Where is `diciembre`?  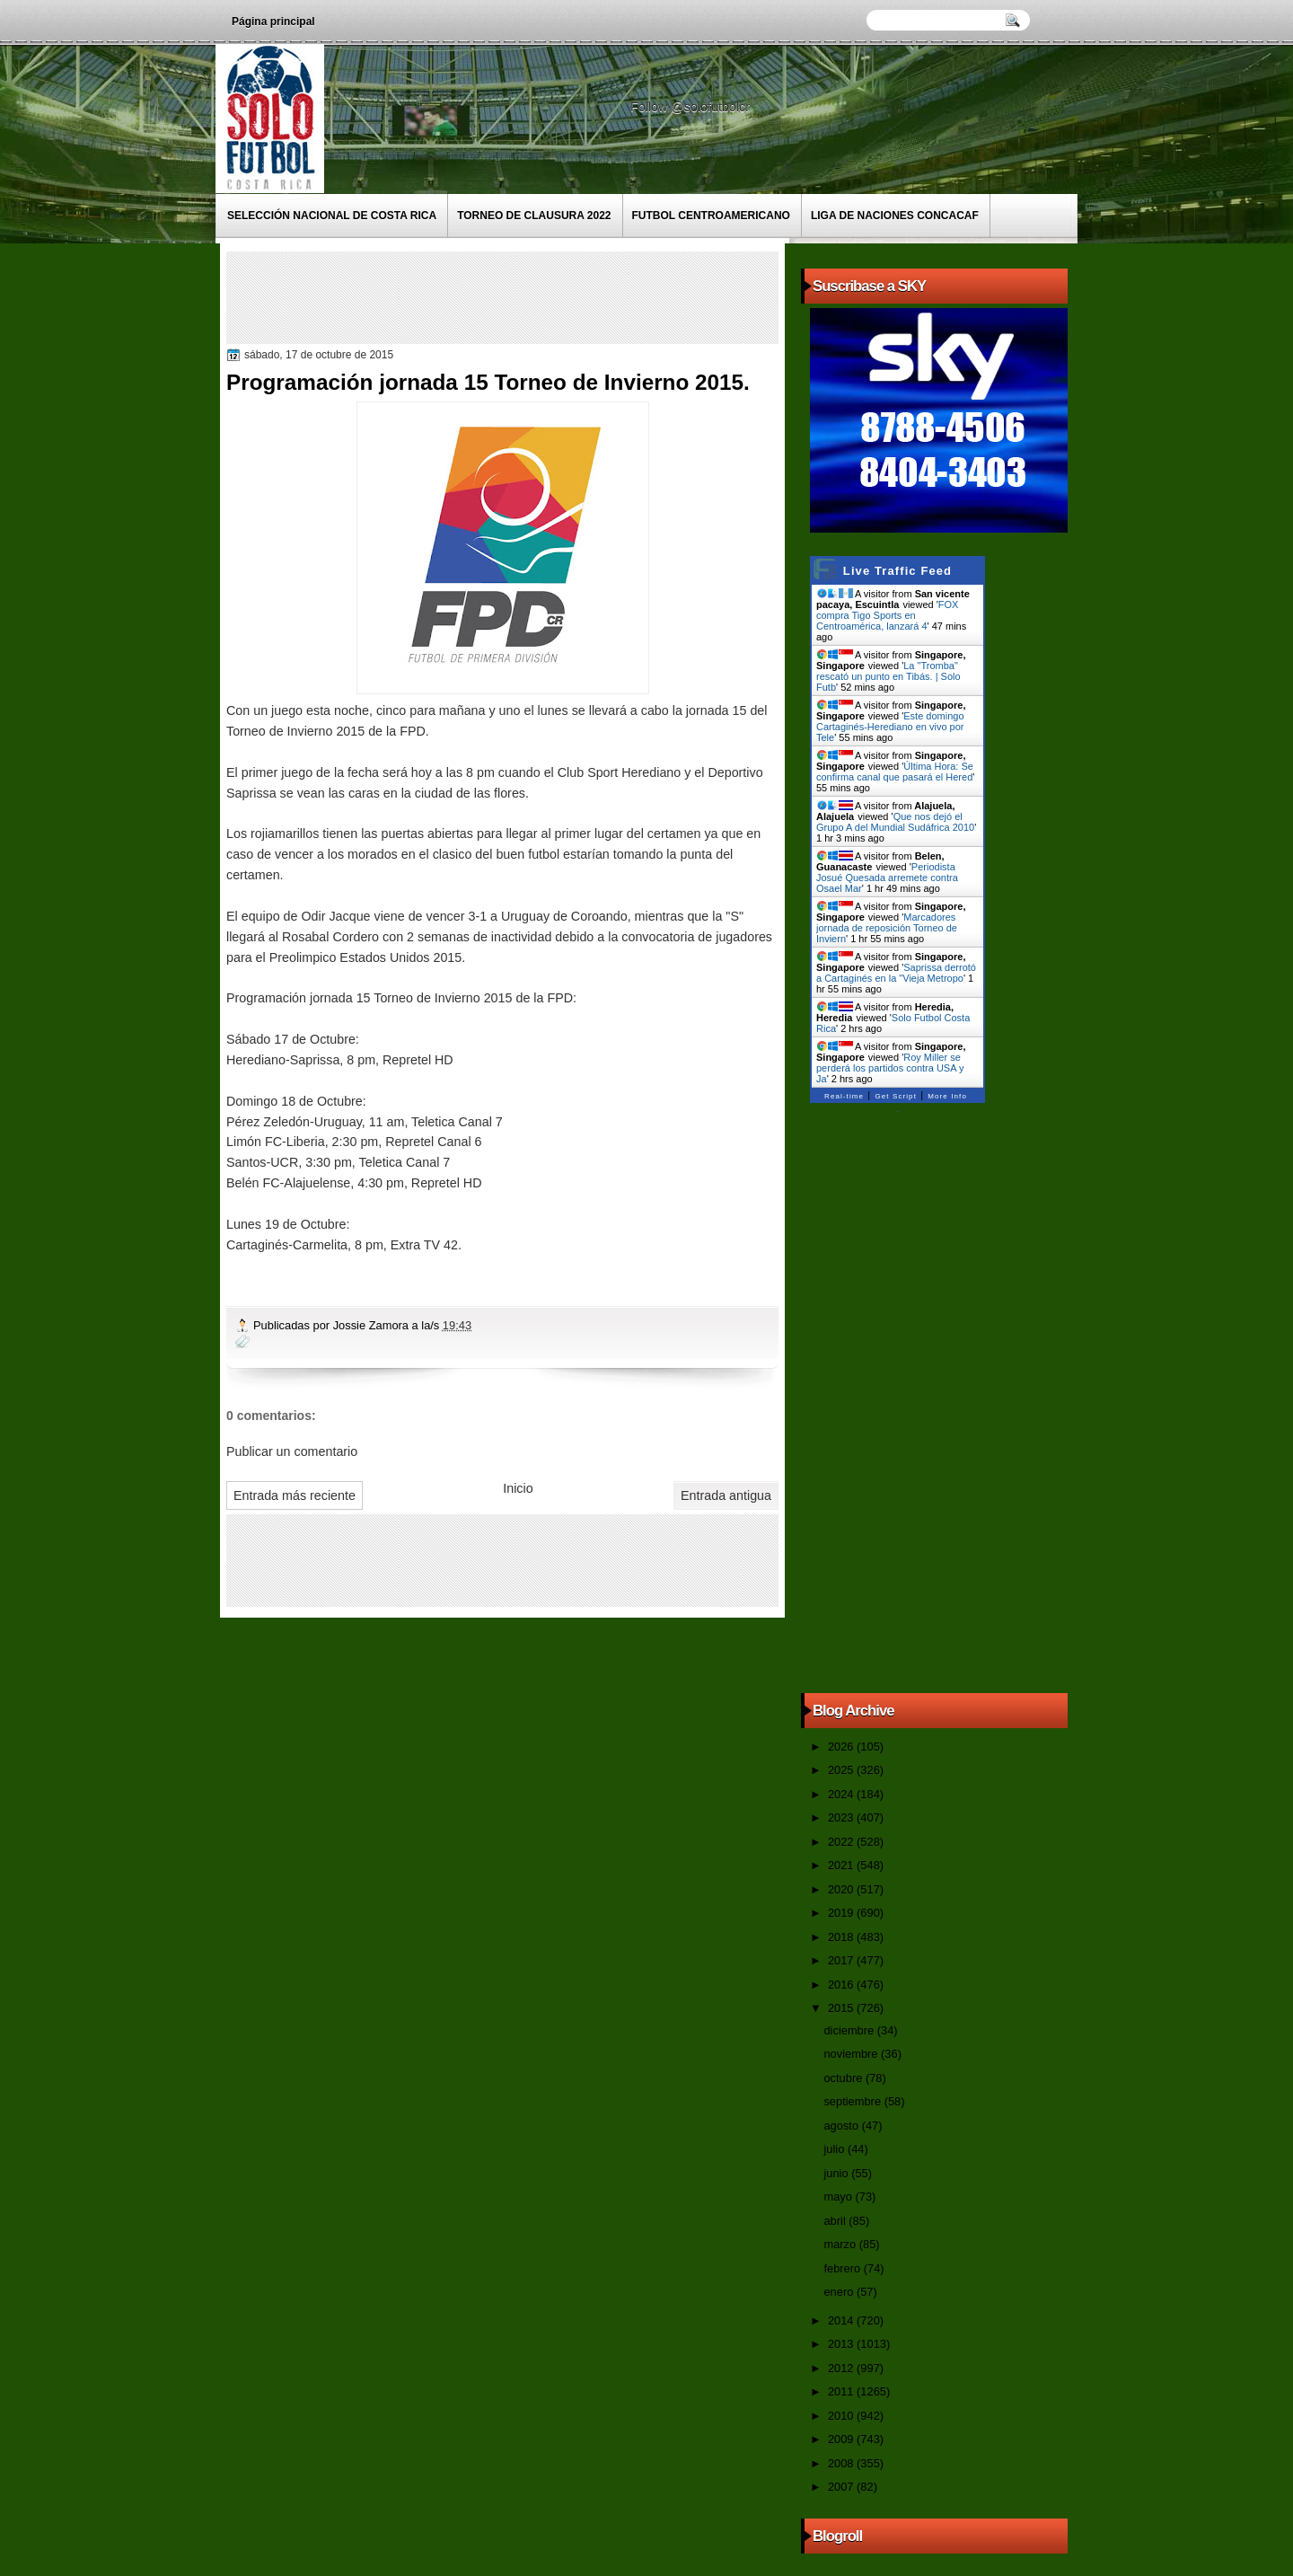 diciembre is located at coordinates (849, 2030).